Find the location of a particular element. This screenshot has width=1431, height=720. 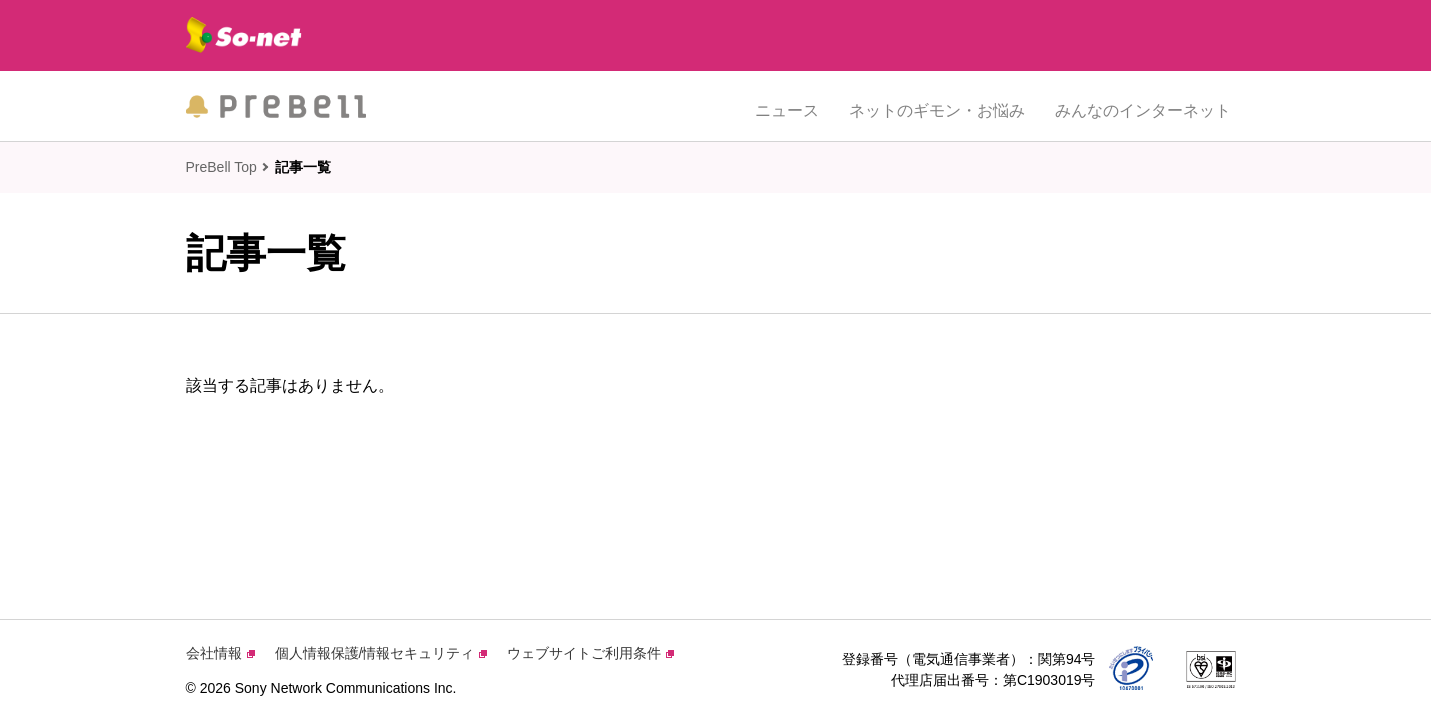

ネットのギモン・お悩み is located at coordinates (937, 105).